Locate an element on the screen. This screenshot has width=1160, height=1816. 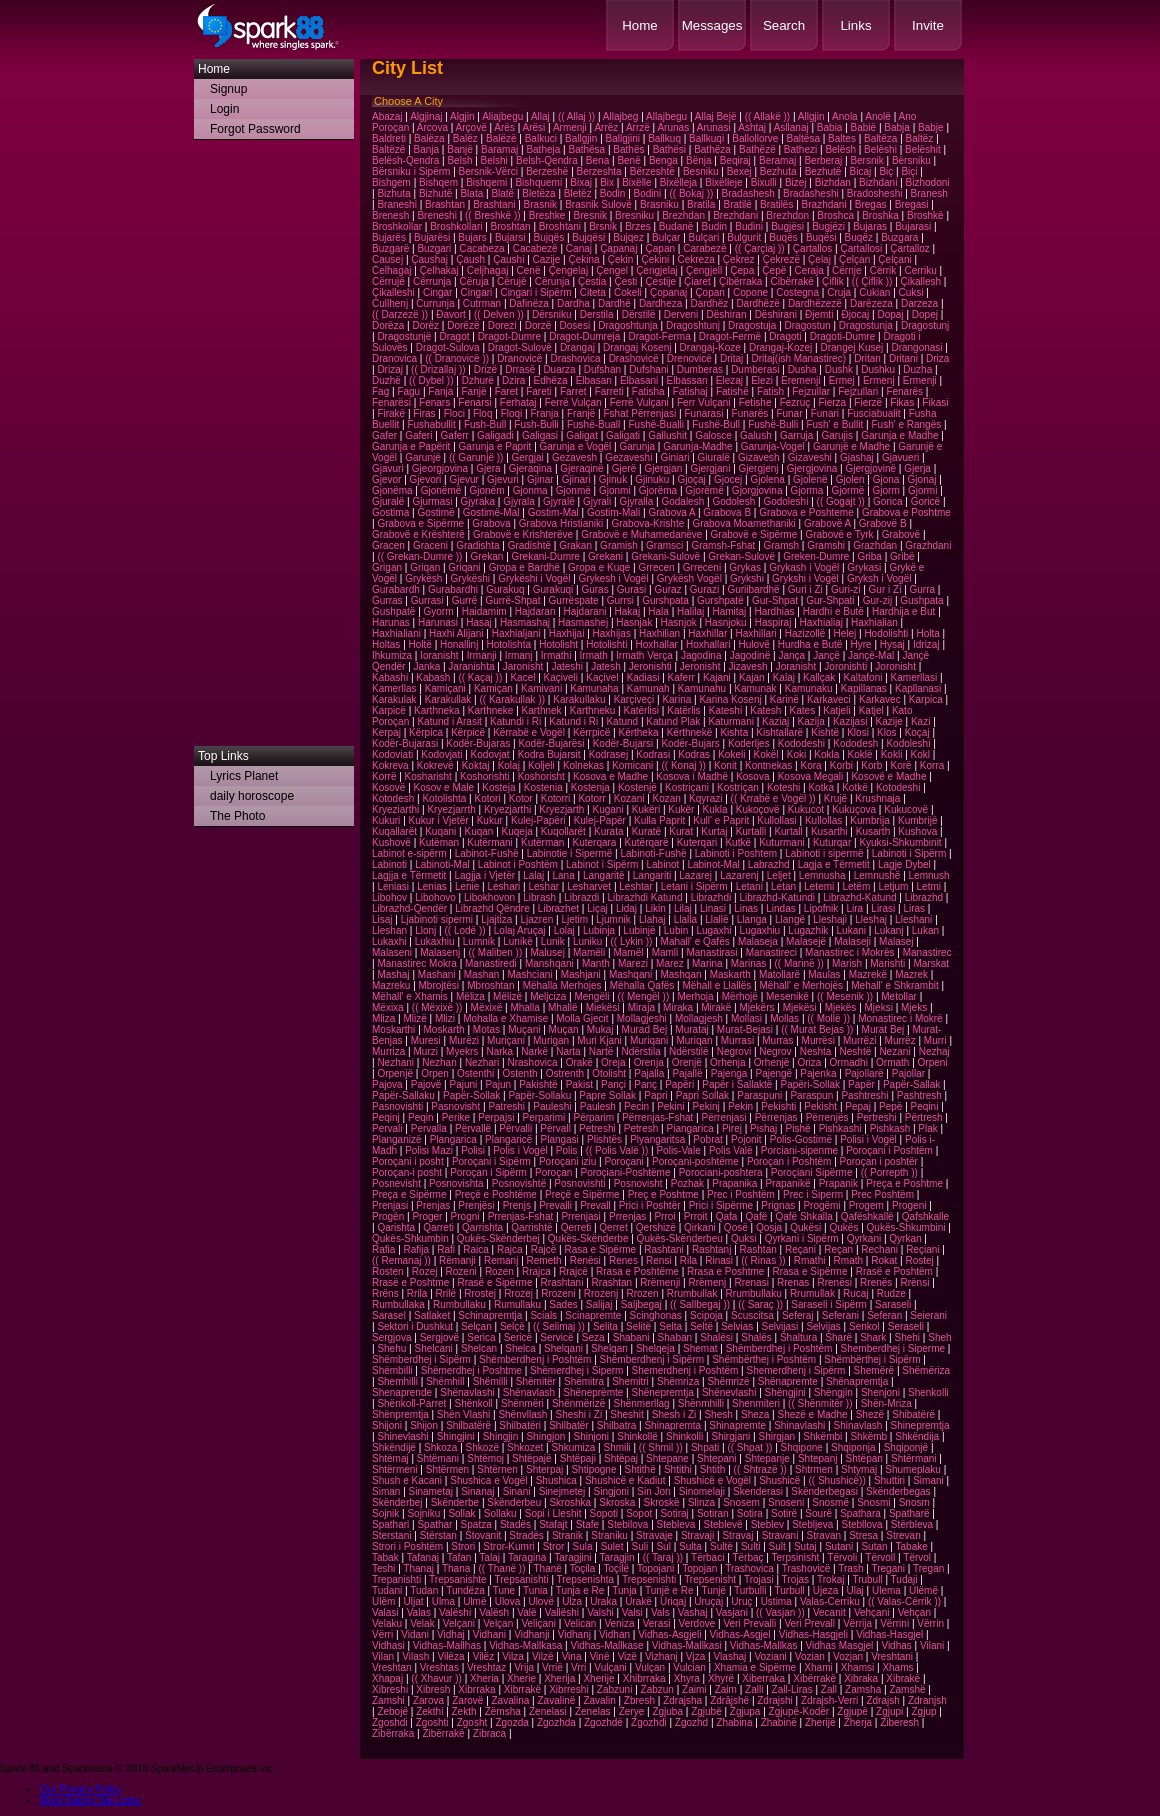
Kishtë is located at coordinates (825, 732).